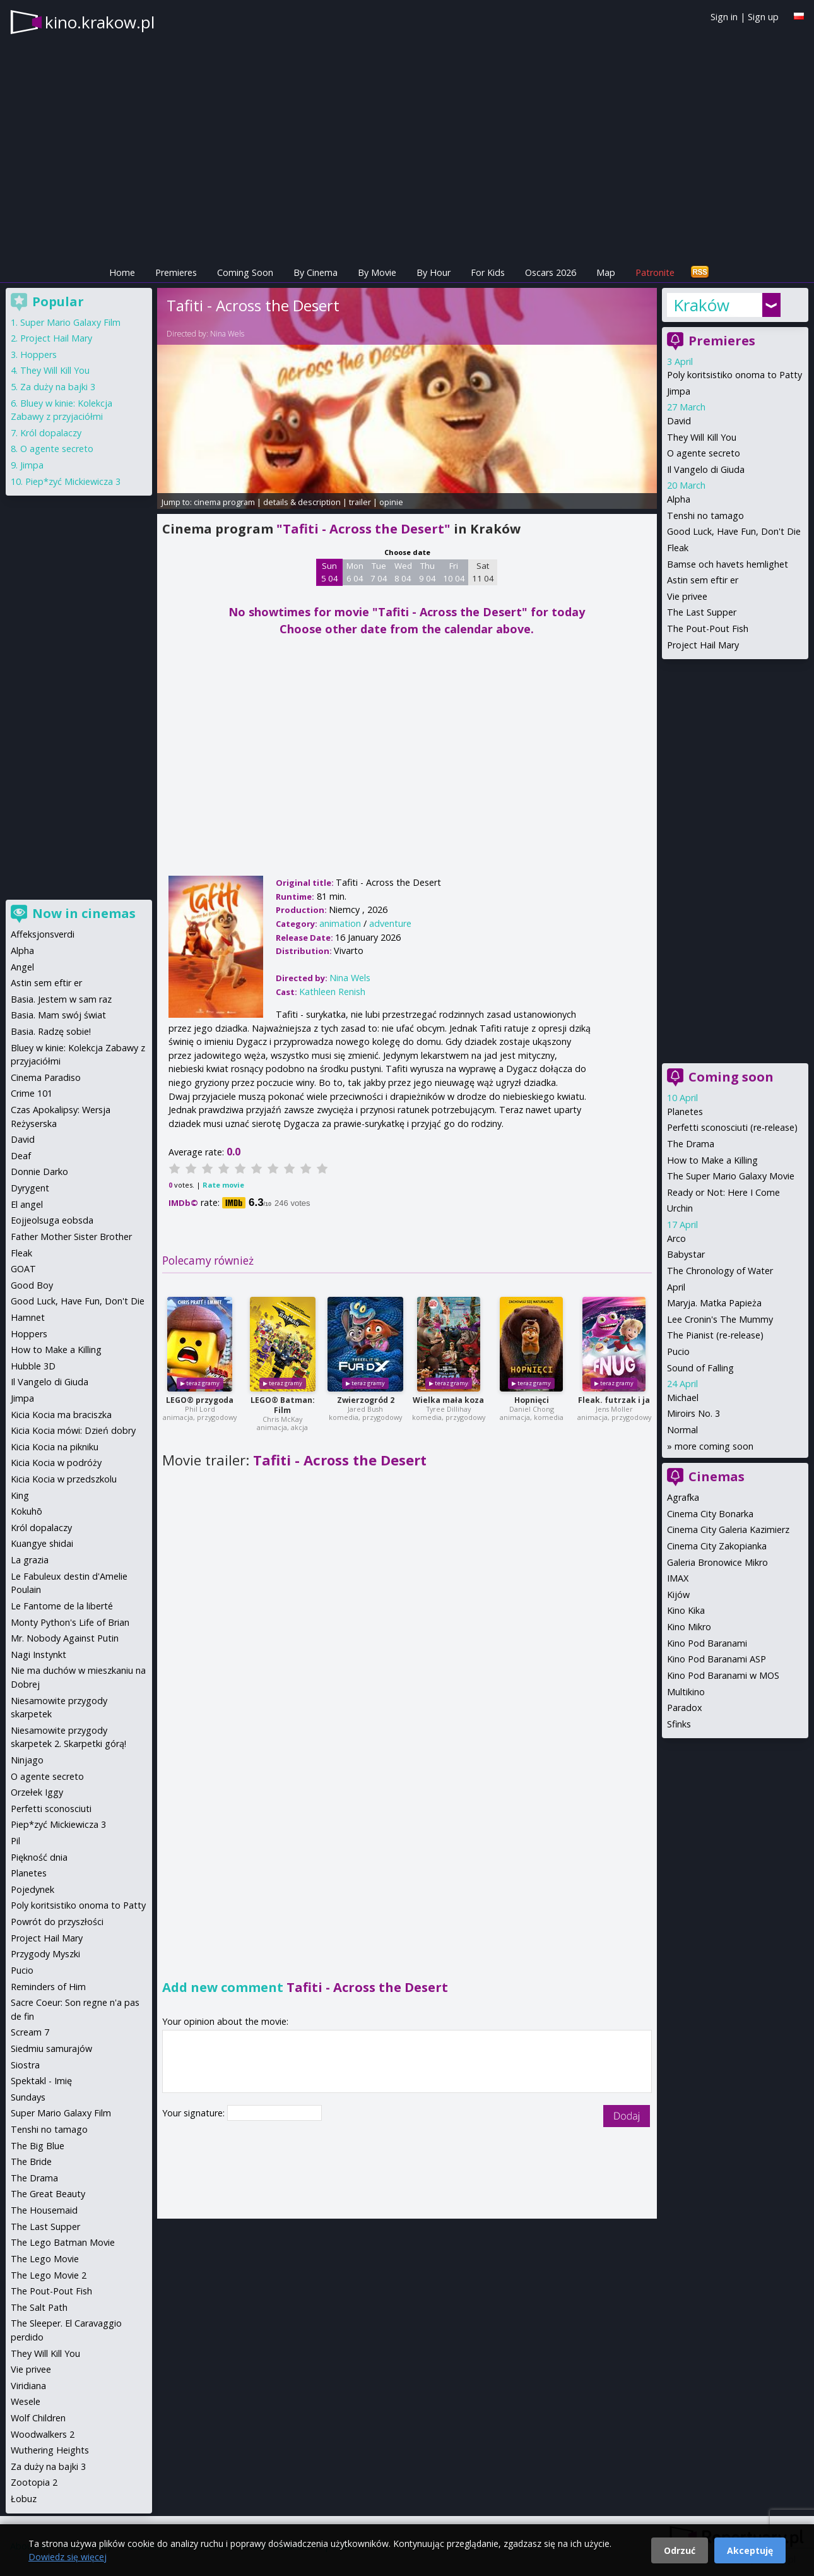 The height and width of the screenshot is (2576, 814). Describe the element at coordinates (378, 572) in the screenshot. I see `Tue 7 04` at that location.